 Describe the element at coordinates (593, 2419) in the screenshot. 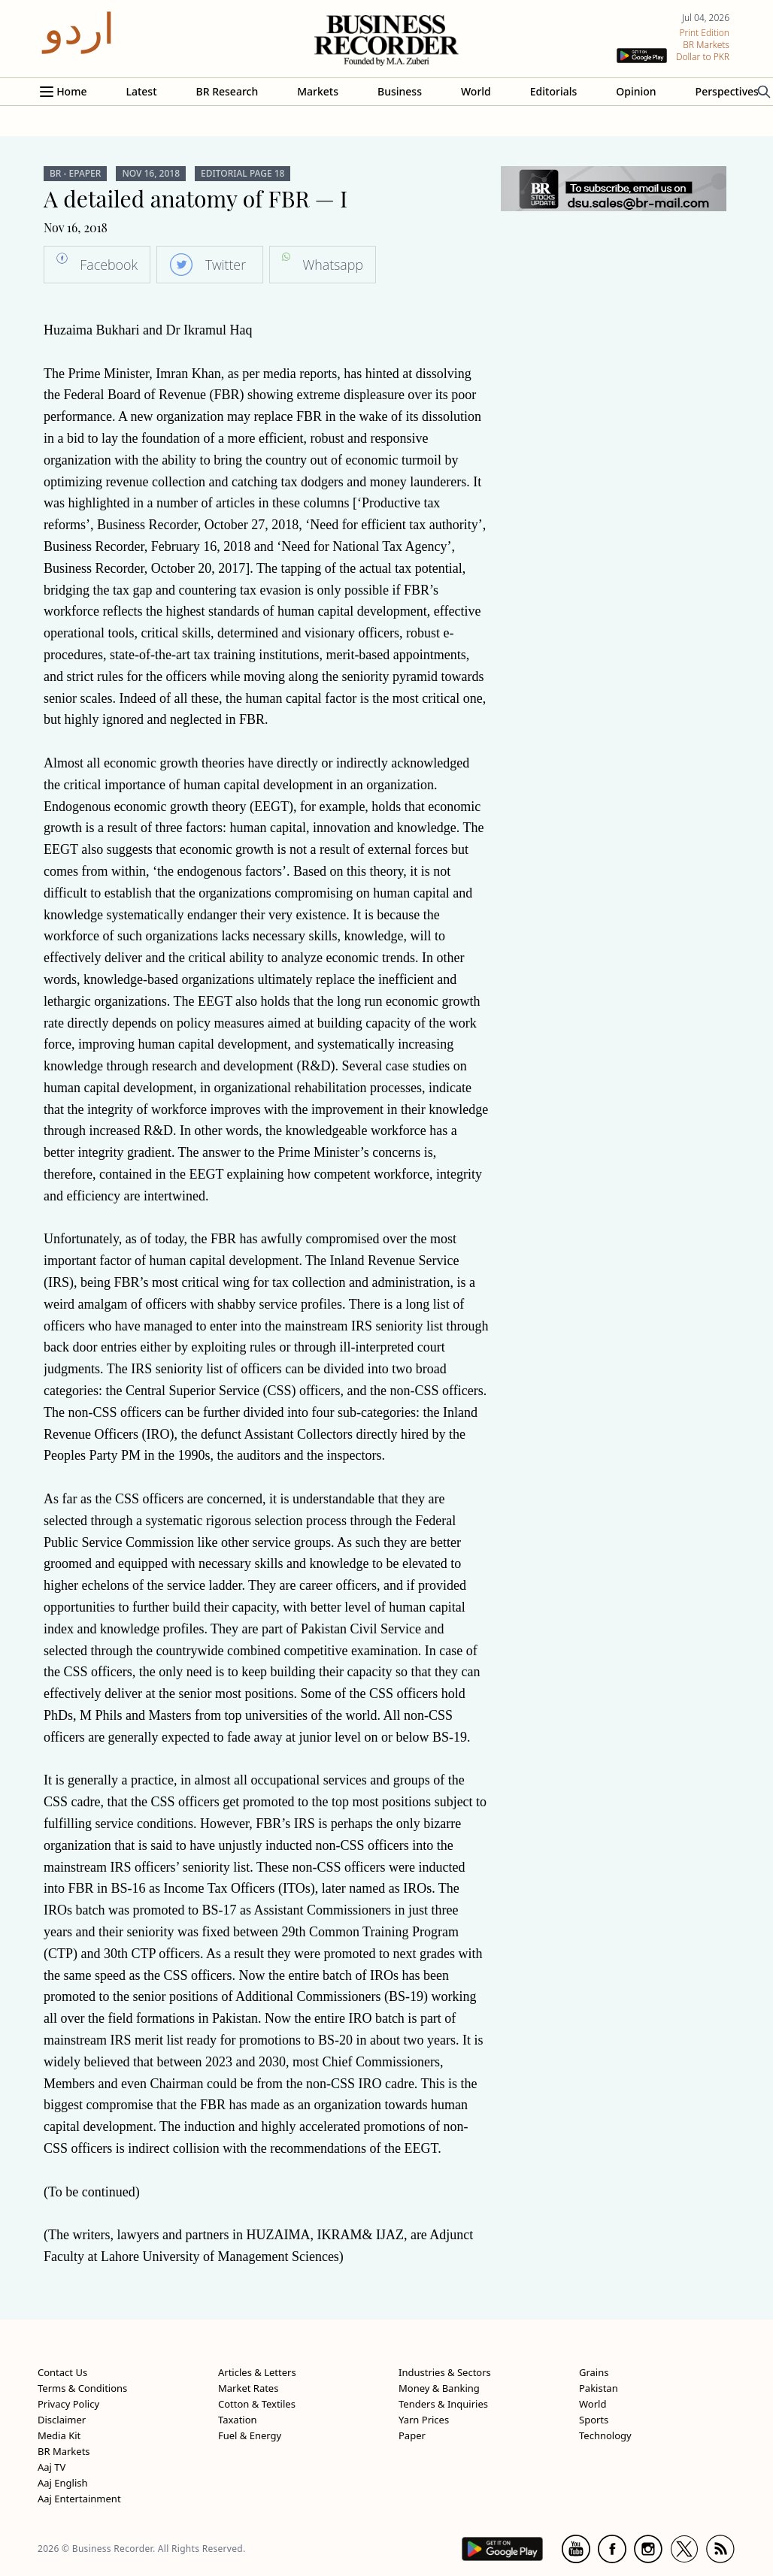

I see `Sports` at that location.